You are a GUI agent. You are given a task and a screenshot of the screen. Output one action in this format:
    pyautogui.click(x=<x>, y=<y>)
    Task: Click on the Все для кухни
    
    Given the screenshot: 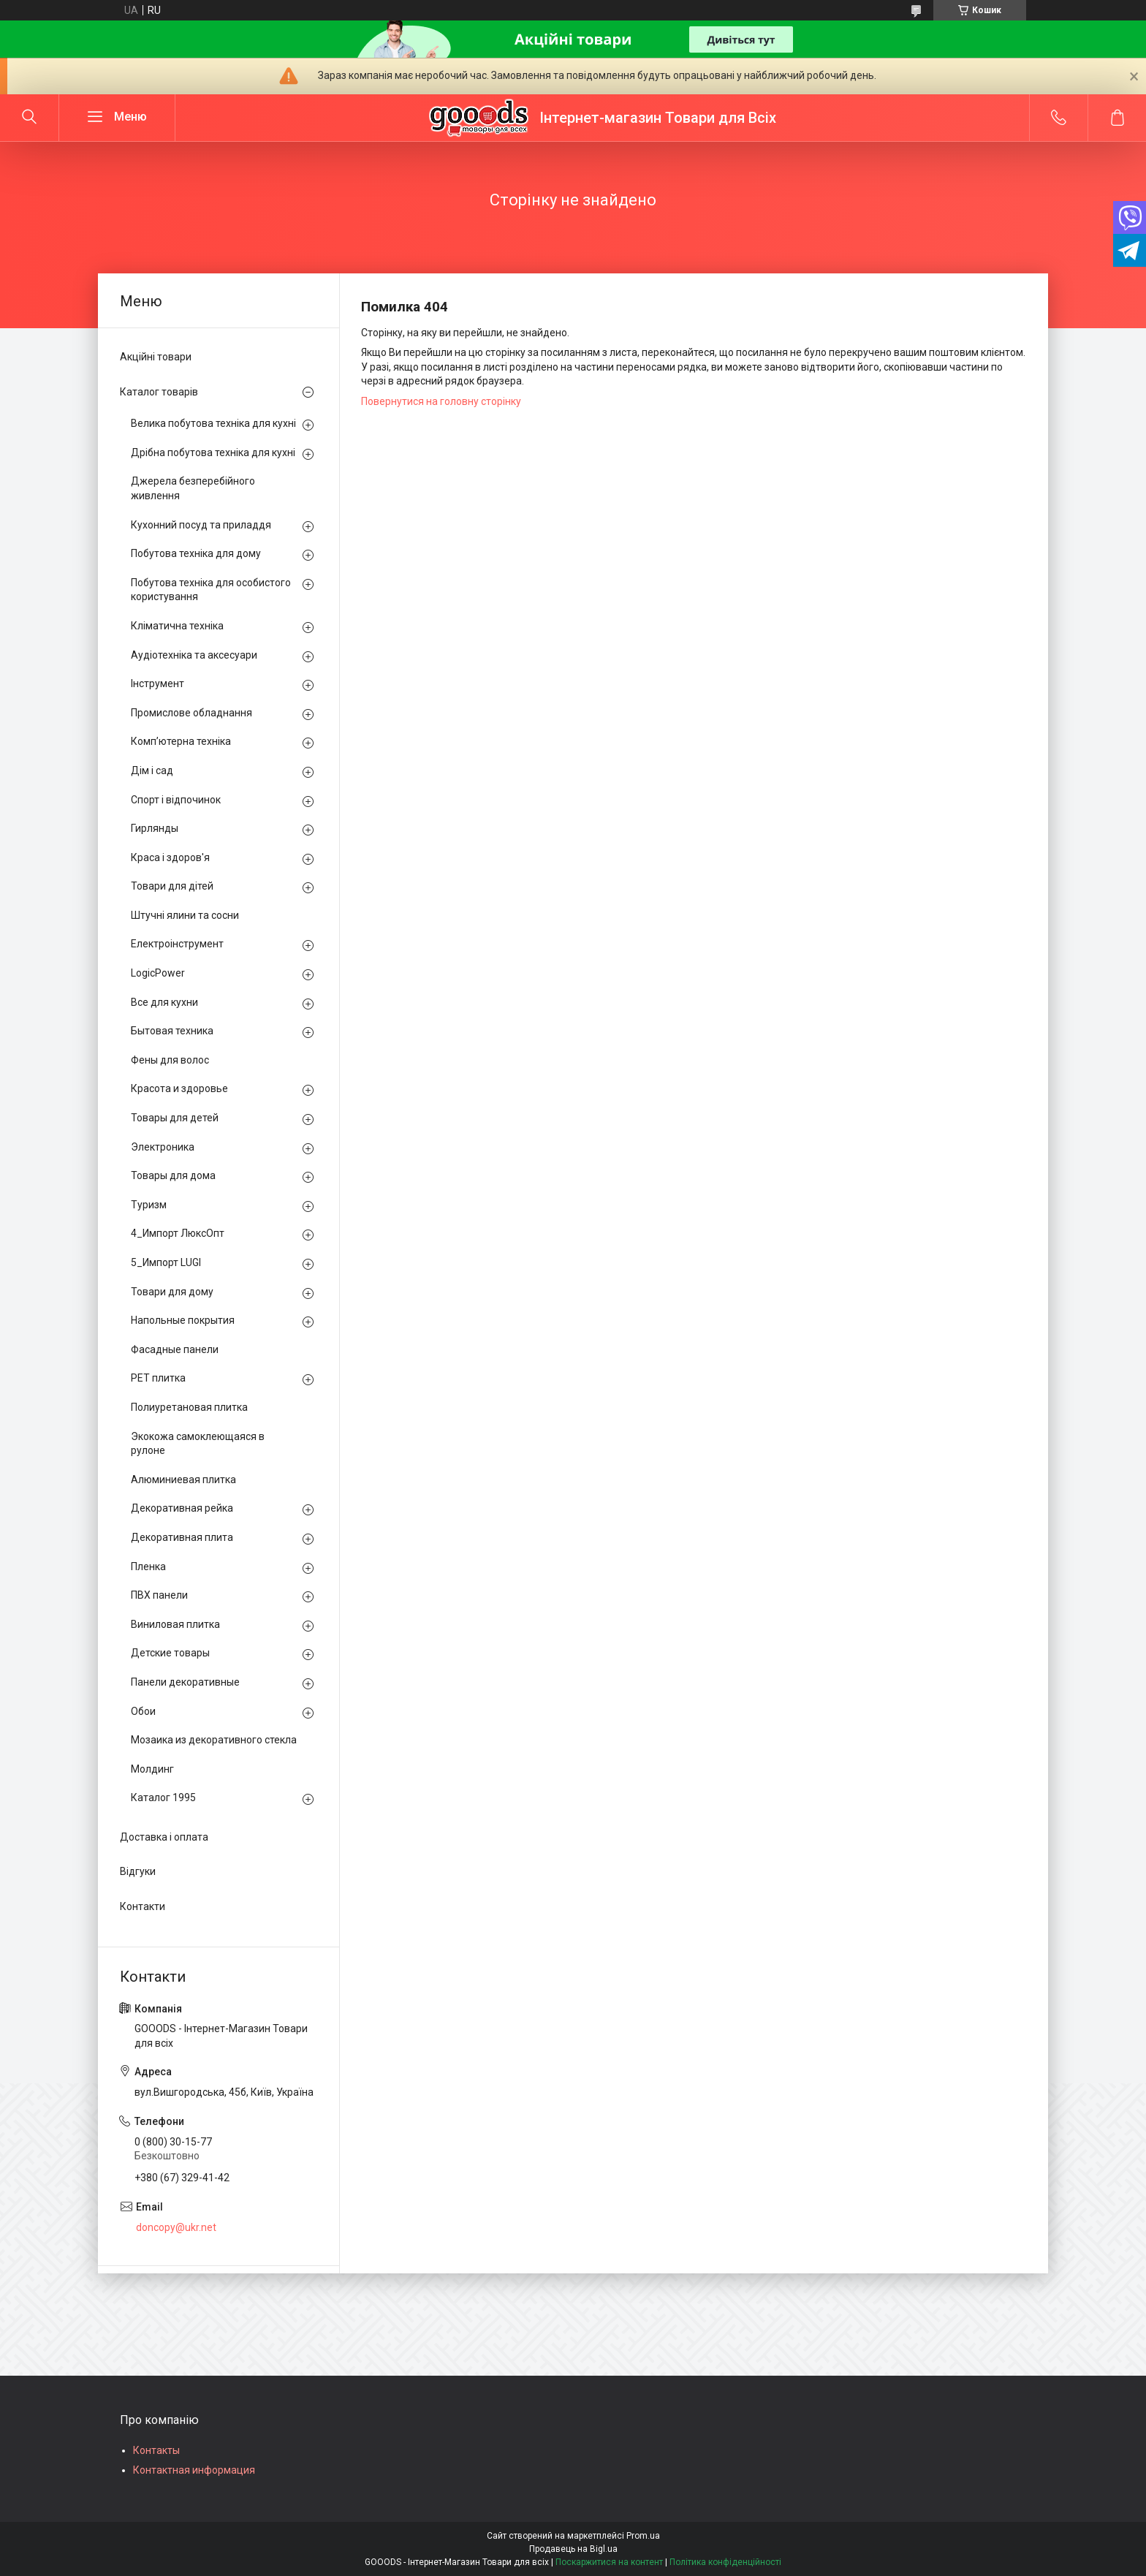 What is the action you would take?
    pyautogui.click(x=164, y=1002)
    